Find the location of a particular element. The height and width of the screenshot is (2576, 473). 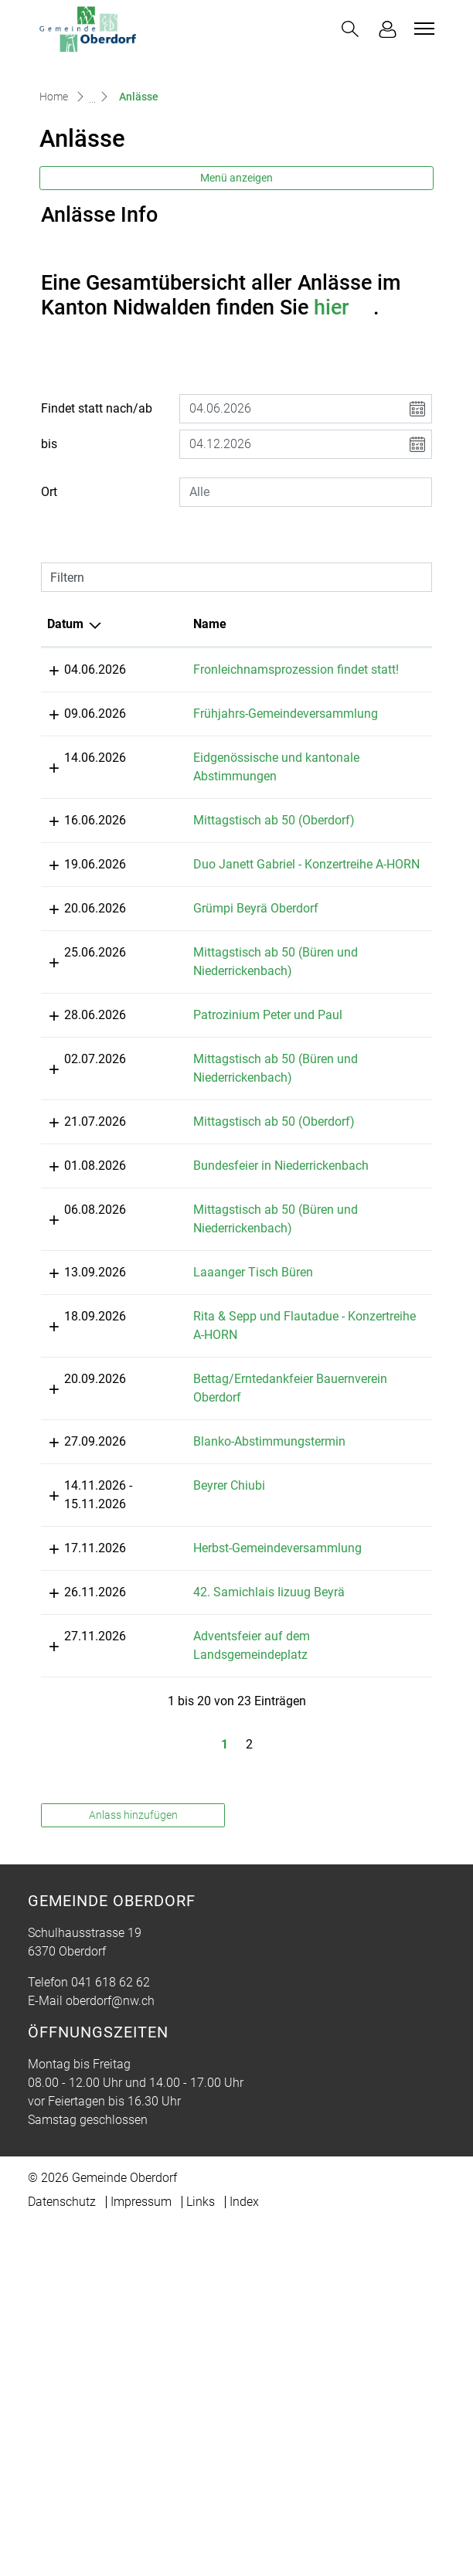

Links is located at coordinates (200, 2554).